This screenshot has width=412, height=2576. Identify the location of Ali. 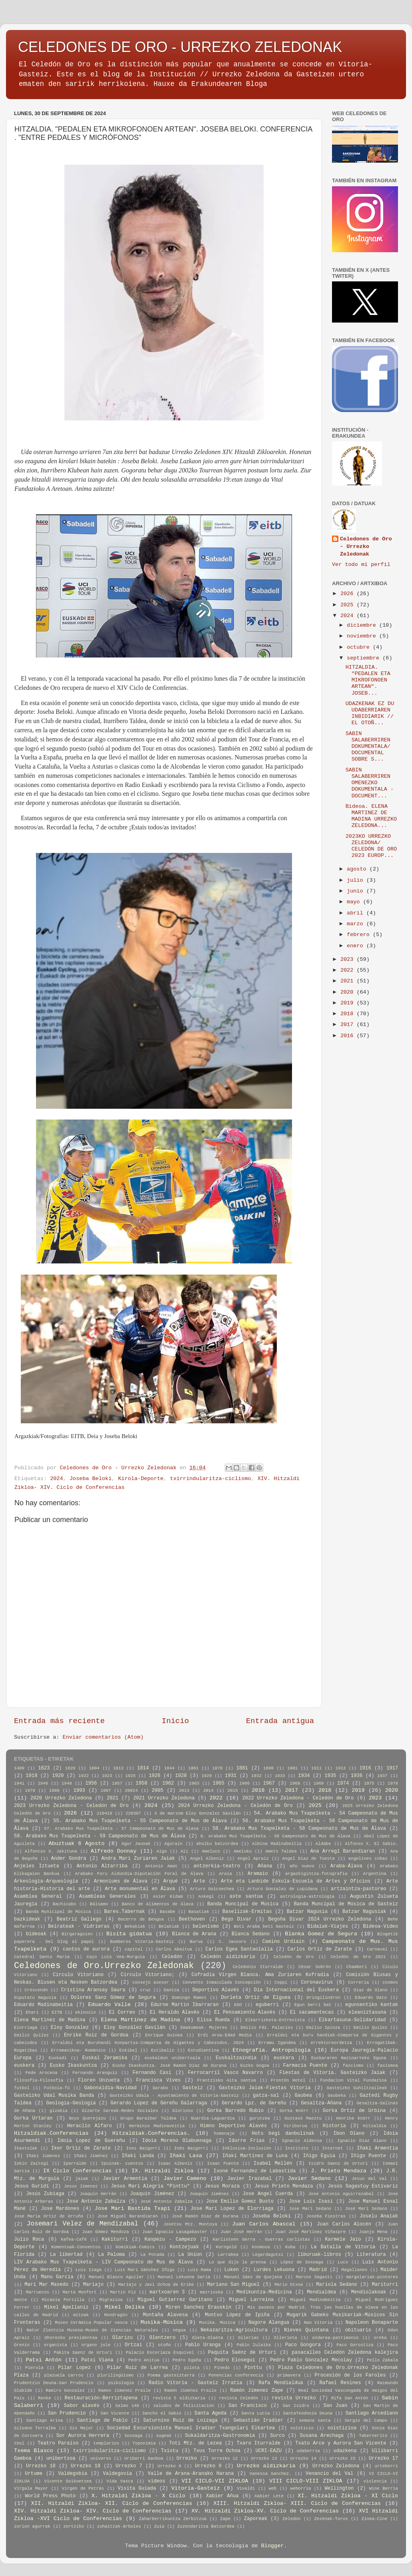
(184, 1851).